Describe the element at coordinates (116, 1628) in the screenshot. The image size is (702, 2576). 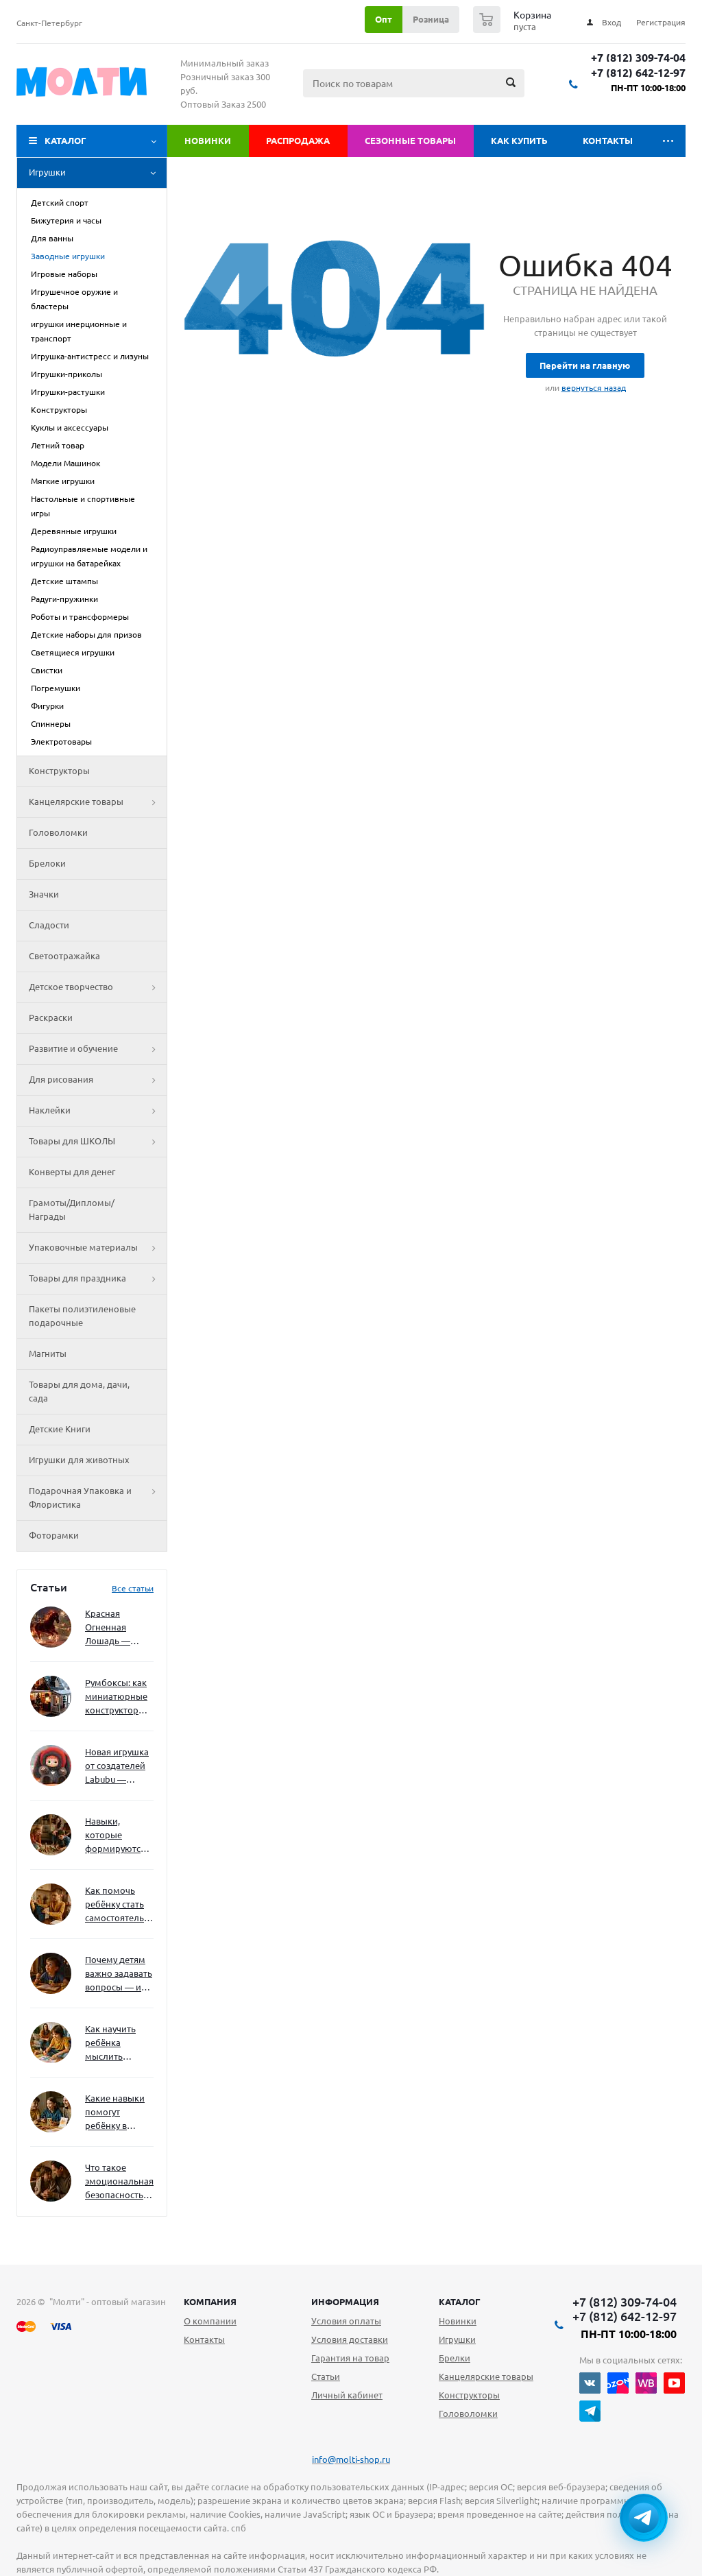
I see `Красная Огненная Лошадь — символ 2026 года: чего ждать и как подготовиться` at that location.